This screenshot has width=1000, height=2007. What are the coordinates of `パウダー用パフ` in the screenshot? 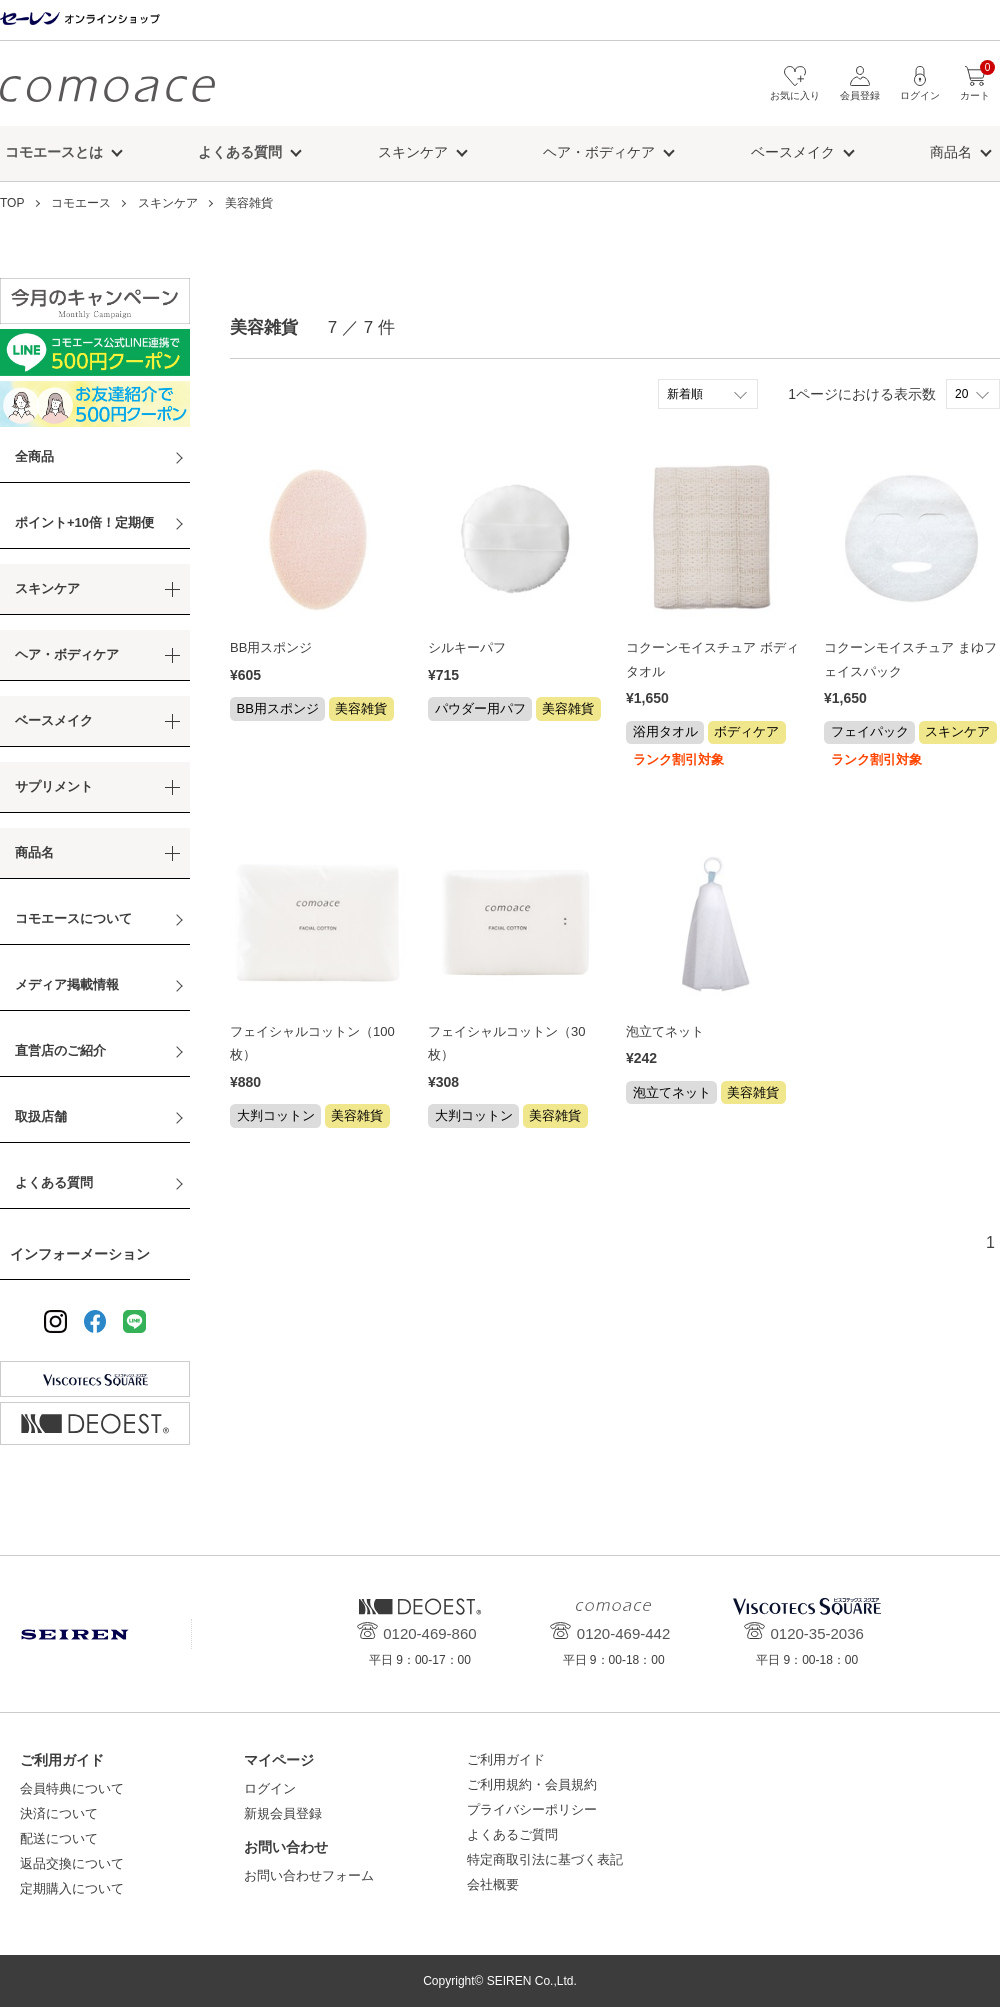 It's located at (480, 708).